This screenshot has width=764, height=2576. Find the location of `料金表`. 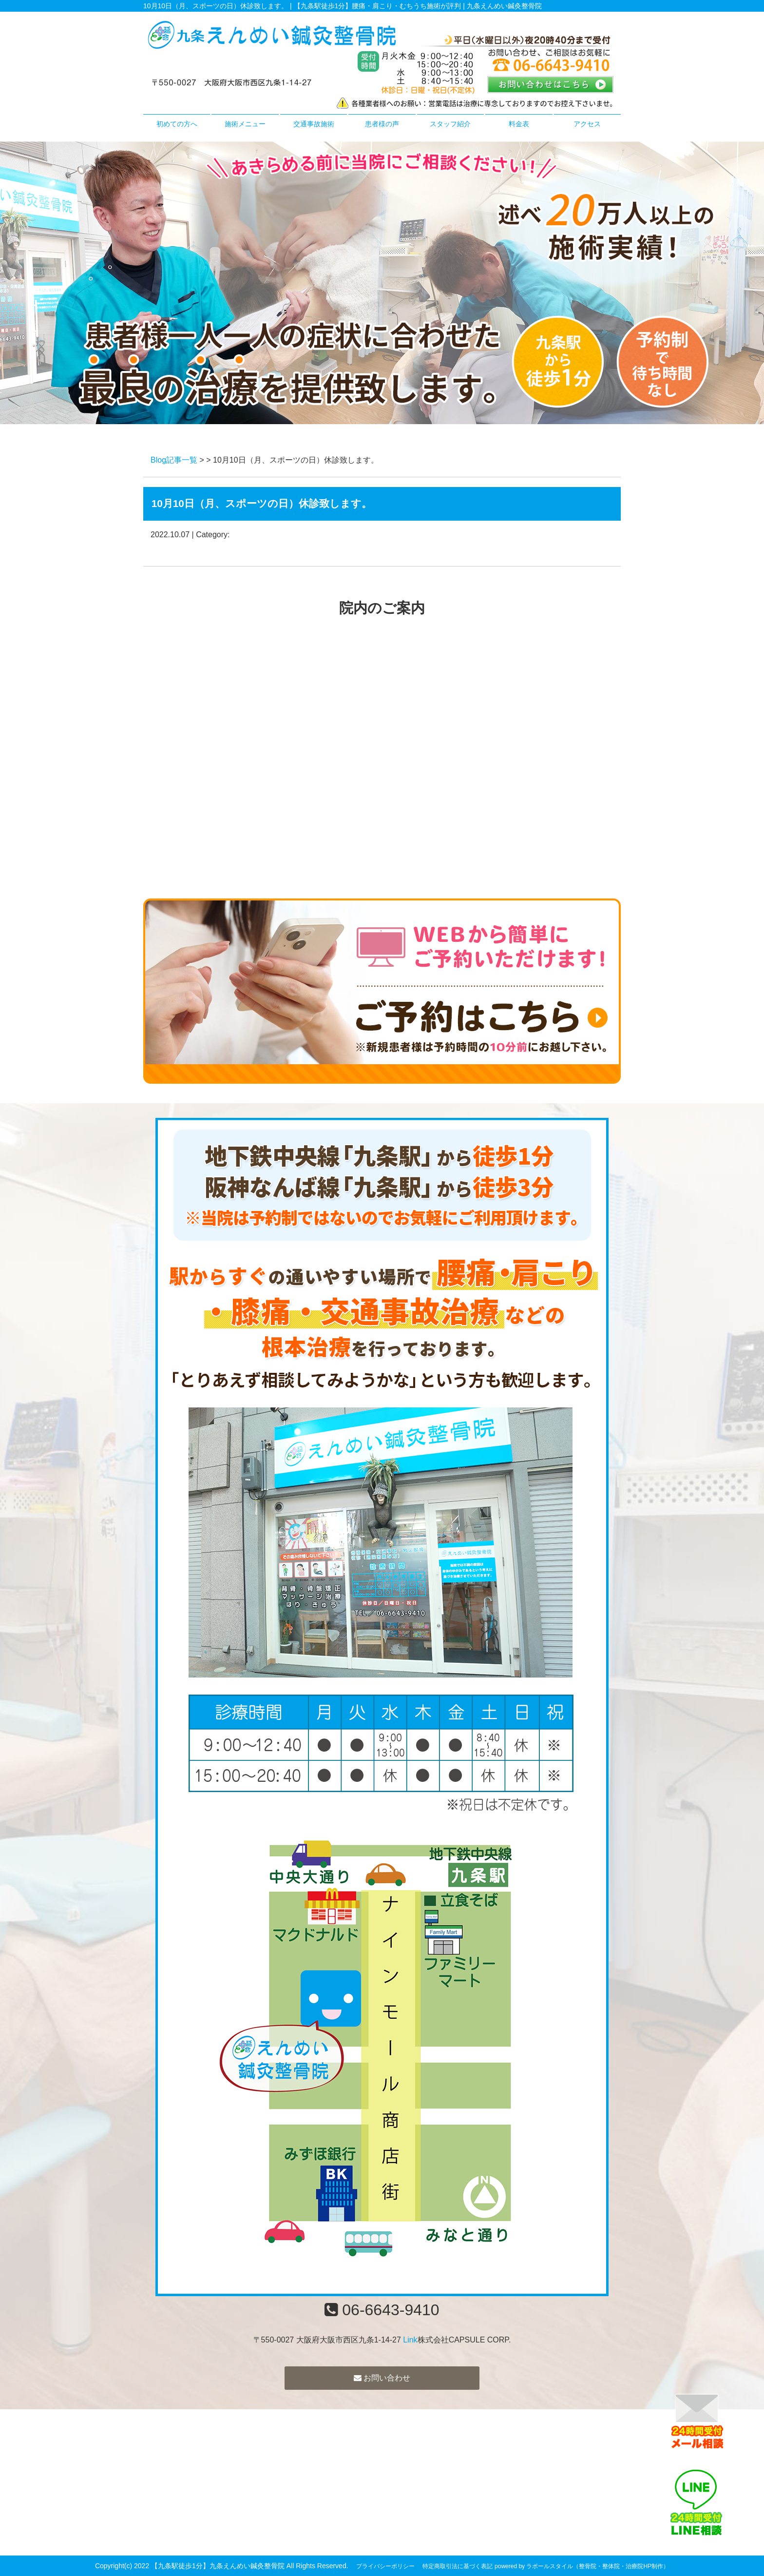

料金表 is located at coordinates (519, 124).